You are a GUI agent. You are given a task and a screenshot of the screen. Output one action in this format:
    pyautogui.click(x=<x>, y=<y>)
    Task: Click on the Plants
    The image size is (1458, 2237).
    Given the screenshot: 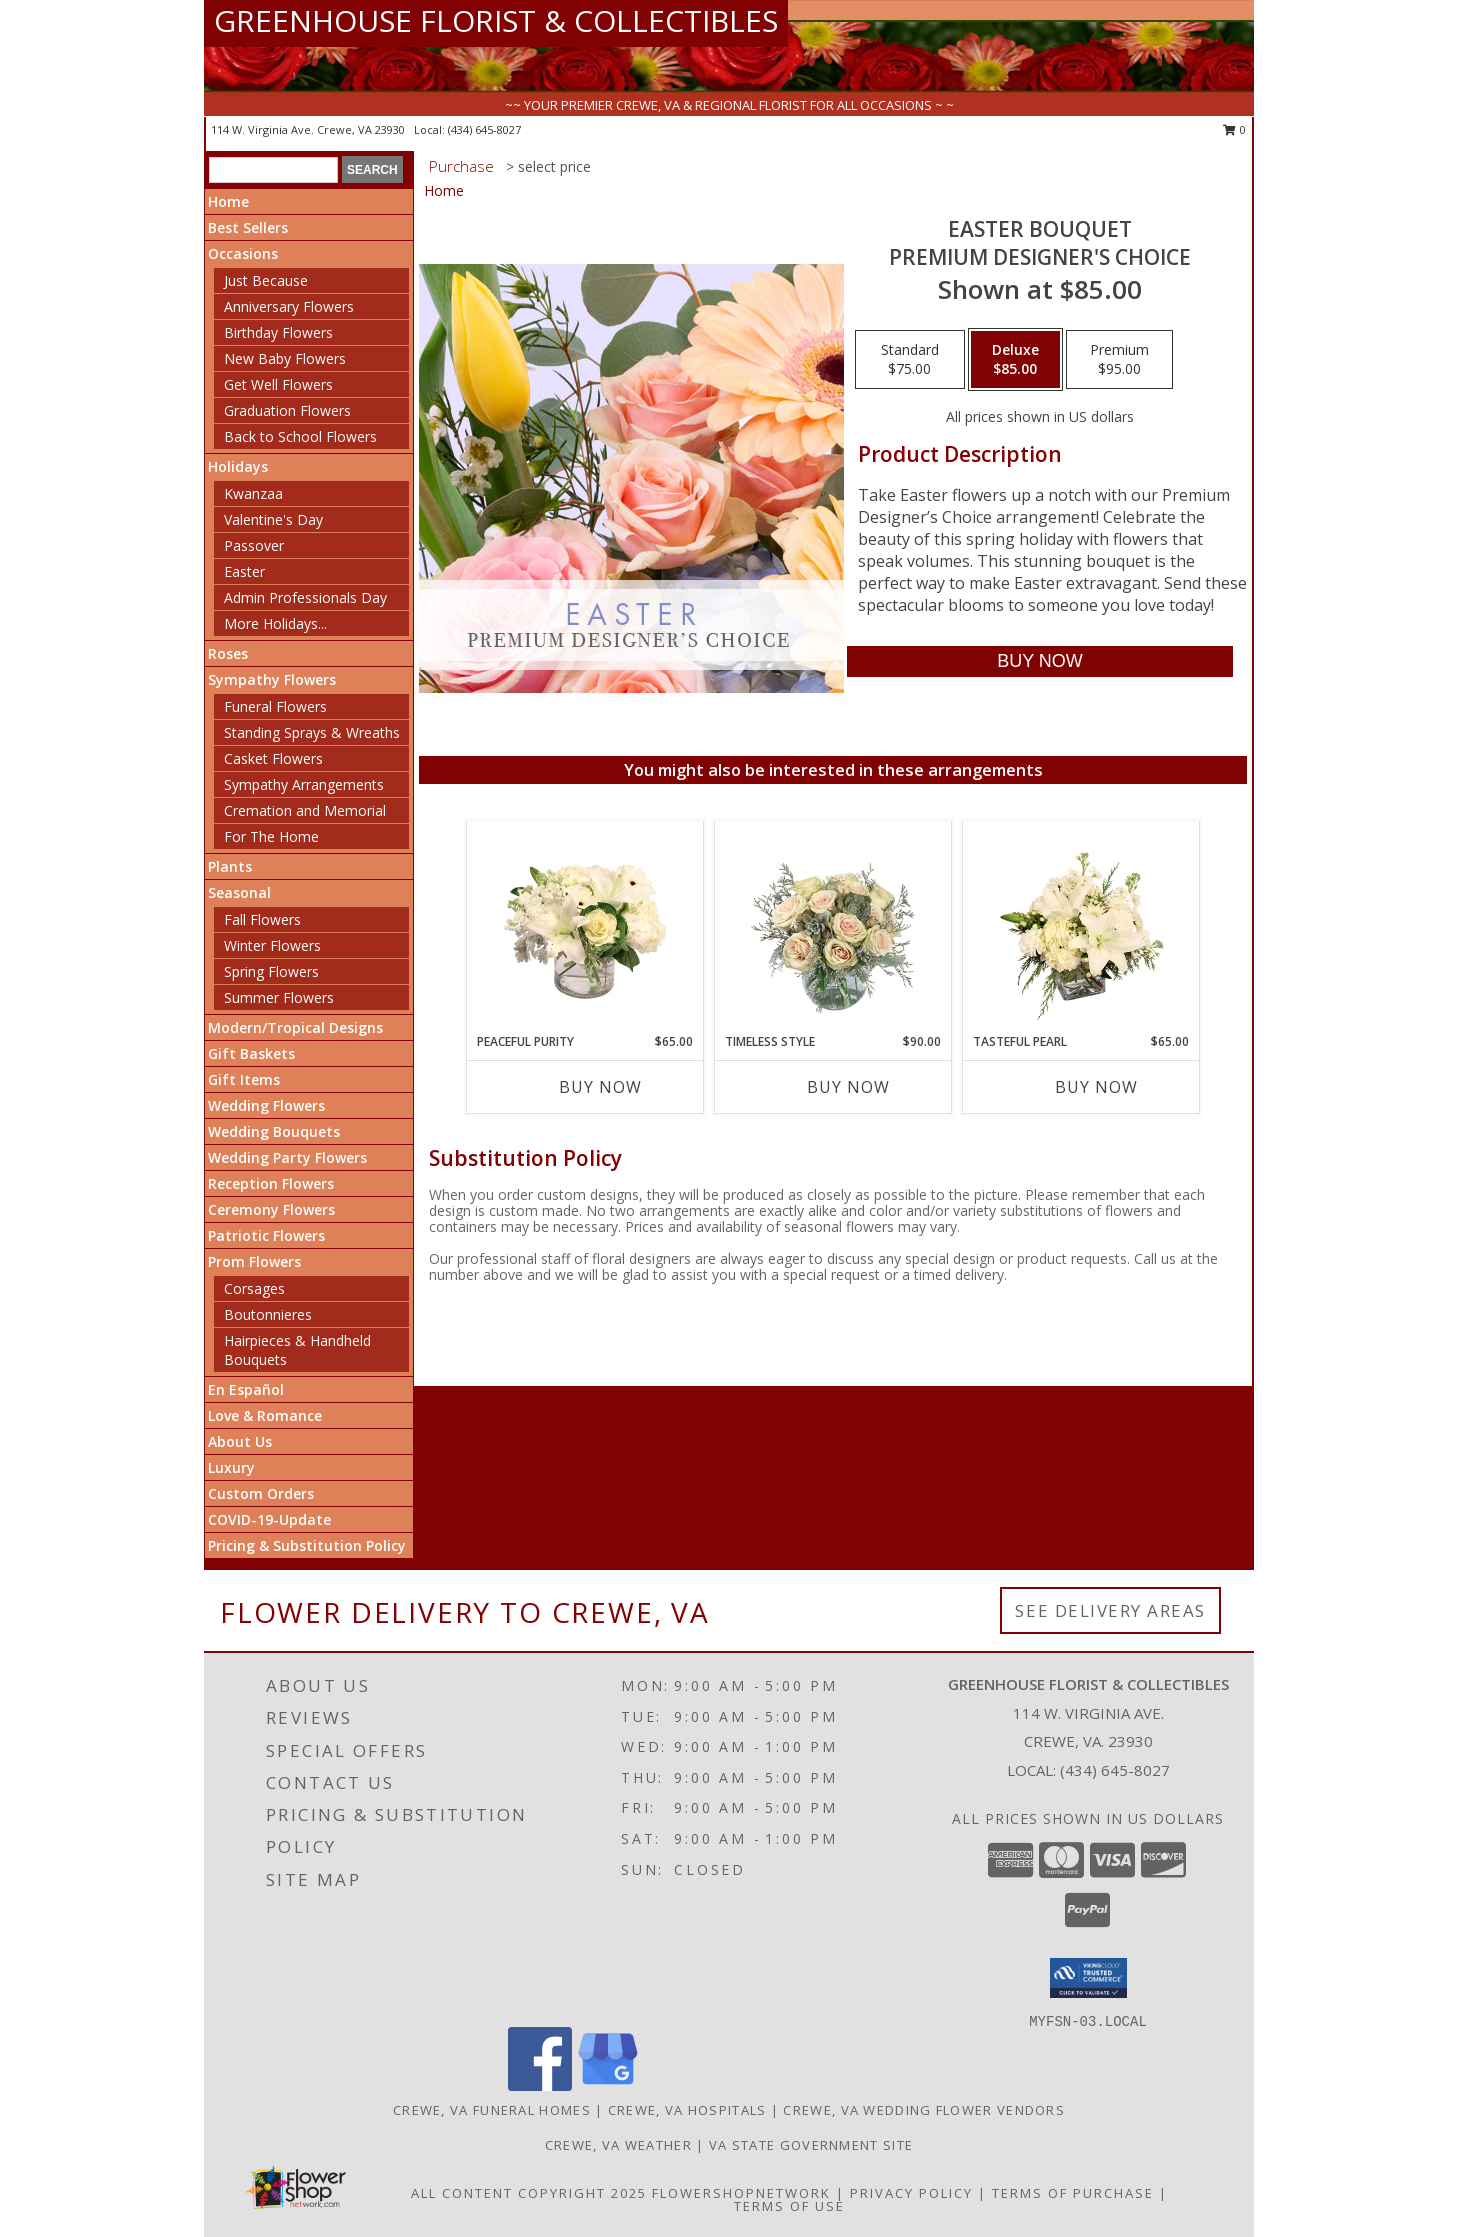 What is the action you would take?
    pyautogui.click(x=230, y=866)
    